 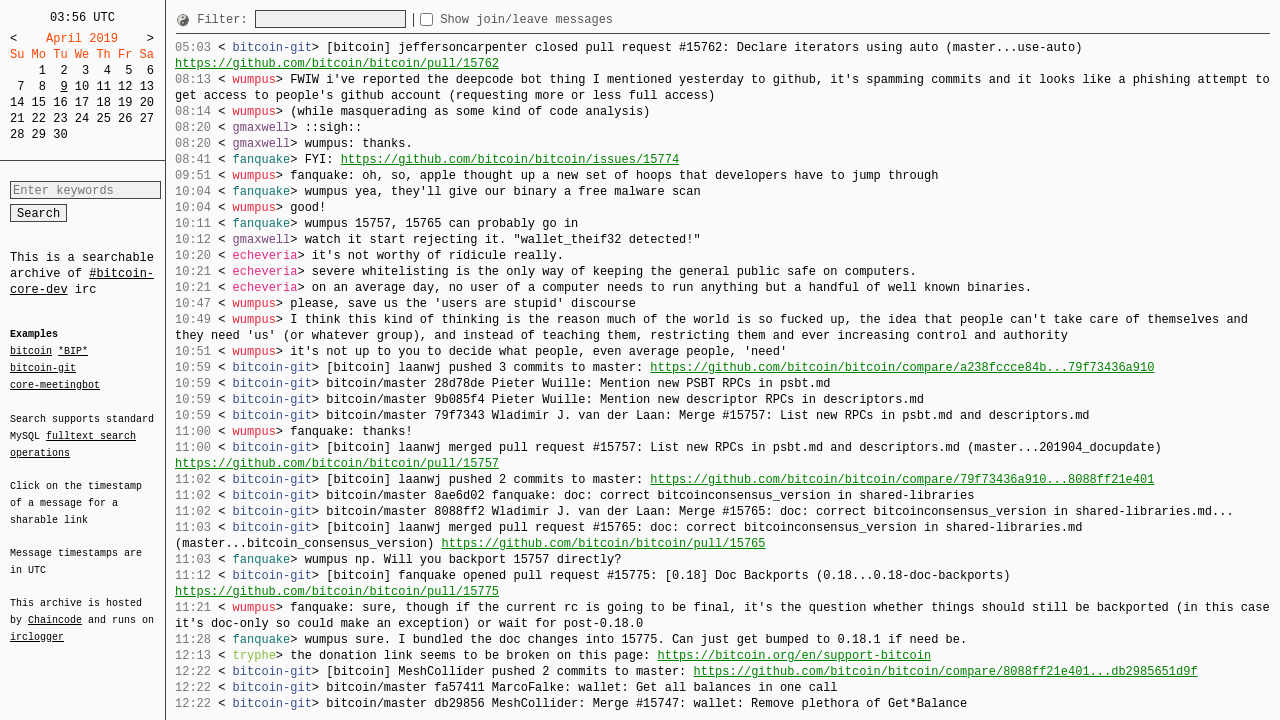 What do you see at coordinates (103, 102) in the screenshot?
I see `18` at bounding box center [103, 102].